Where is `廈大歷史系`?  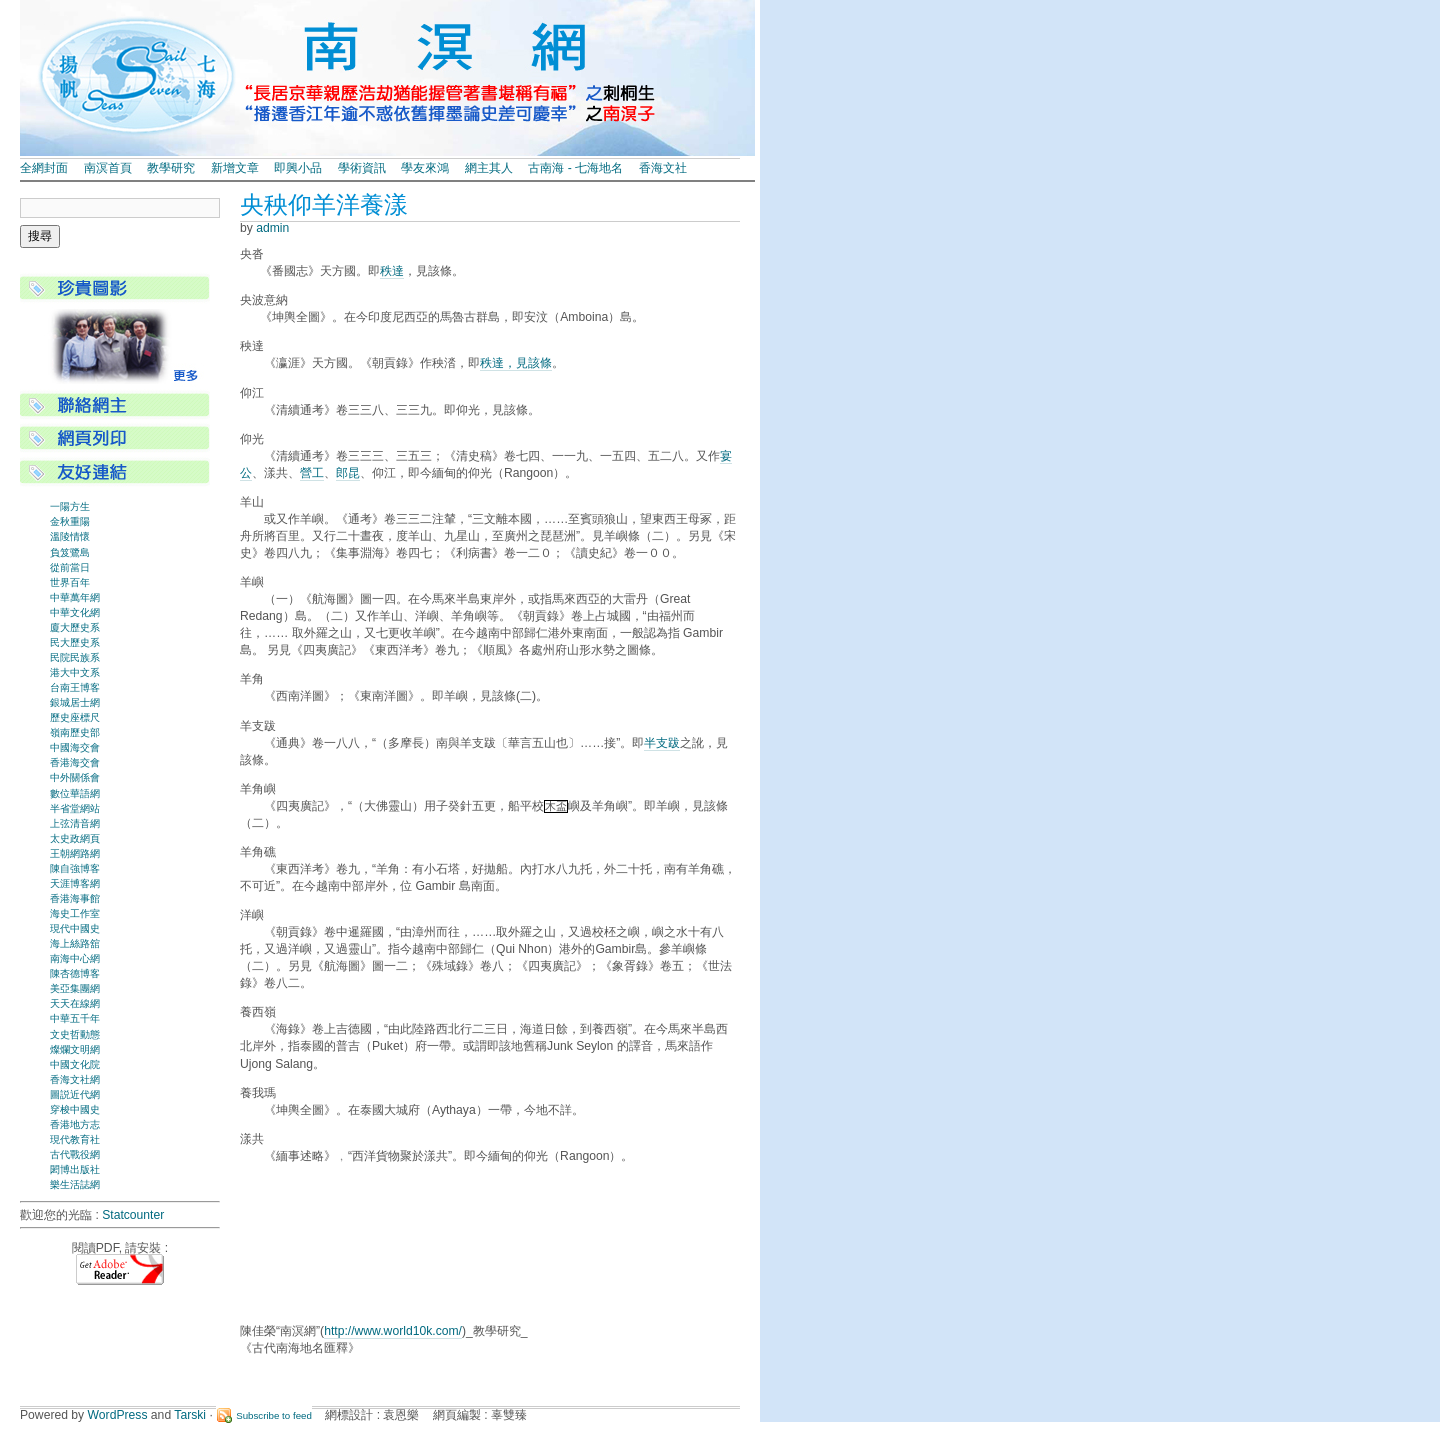
廈大歷史系 is located at coordinates (75, 627).